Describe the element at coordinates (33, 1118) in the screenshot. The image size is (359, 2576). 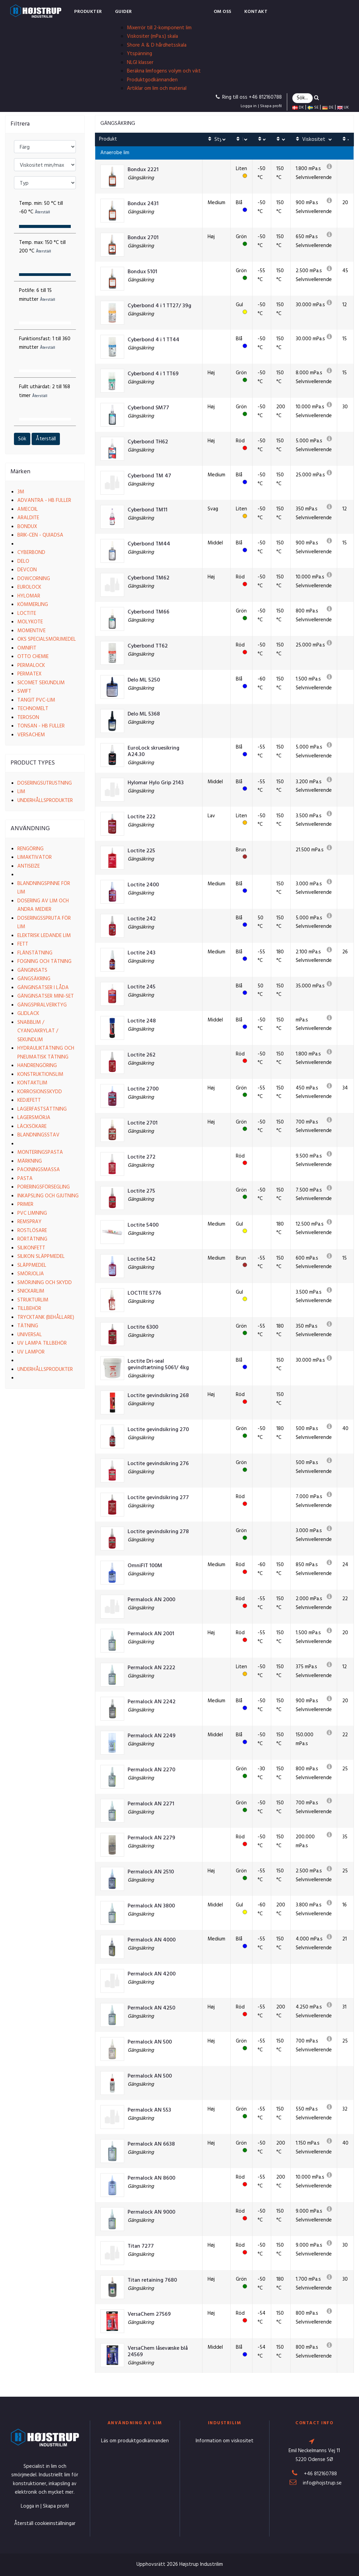
I see `Lagersmörja` at that location.